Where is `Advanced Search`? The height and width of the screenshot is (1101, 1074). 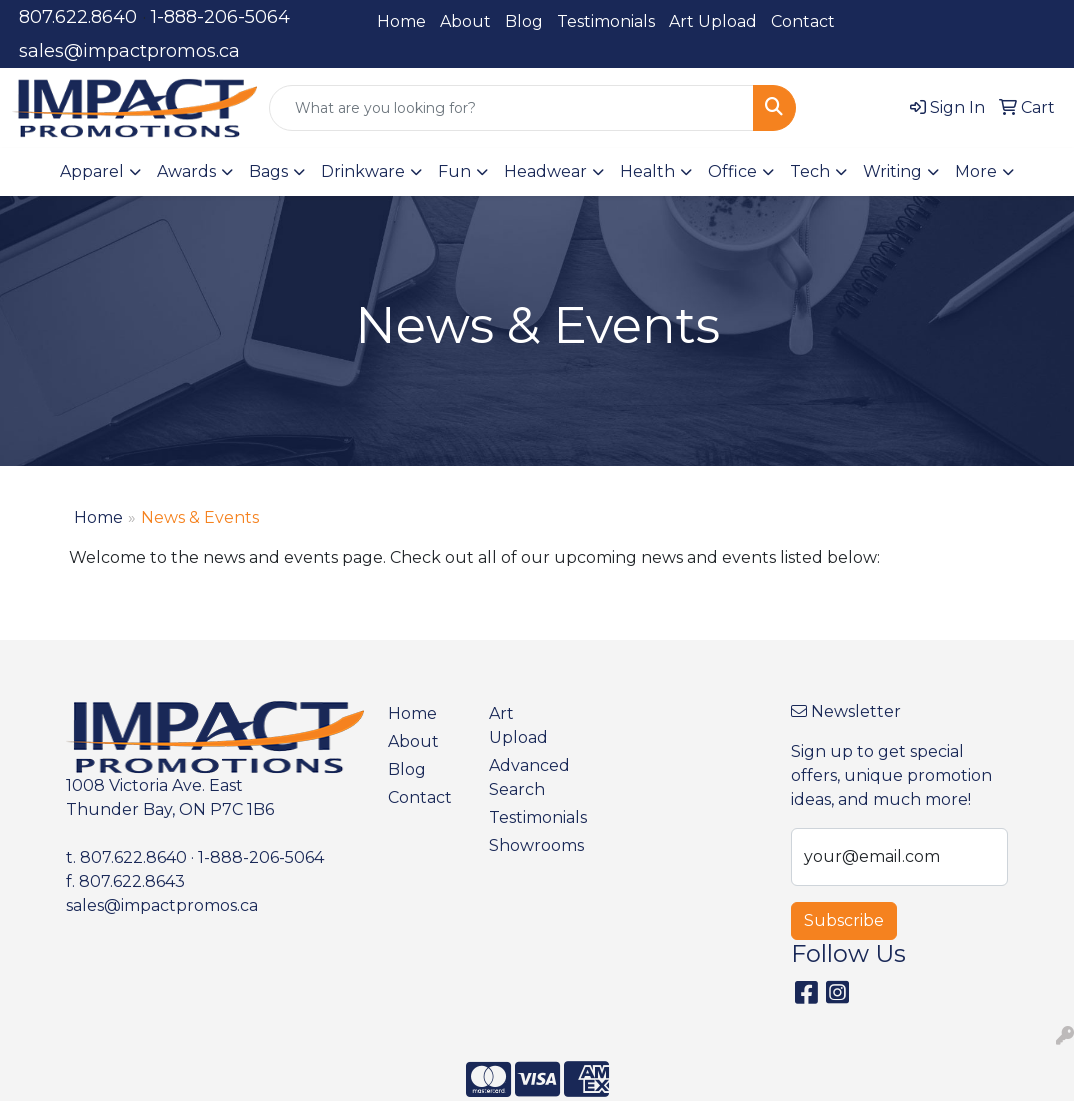
Advanced Search is located at coordinates (527, 777).